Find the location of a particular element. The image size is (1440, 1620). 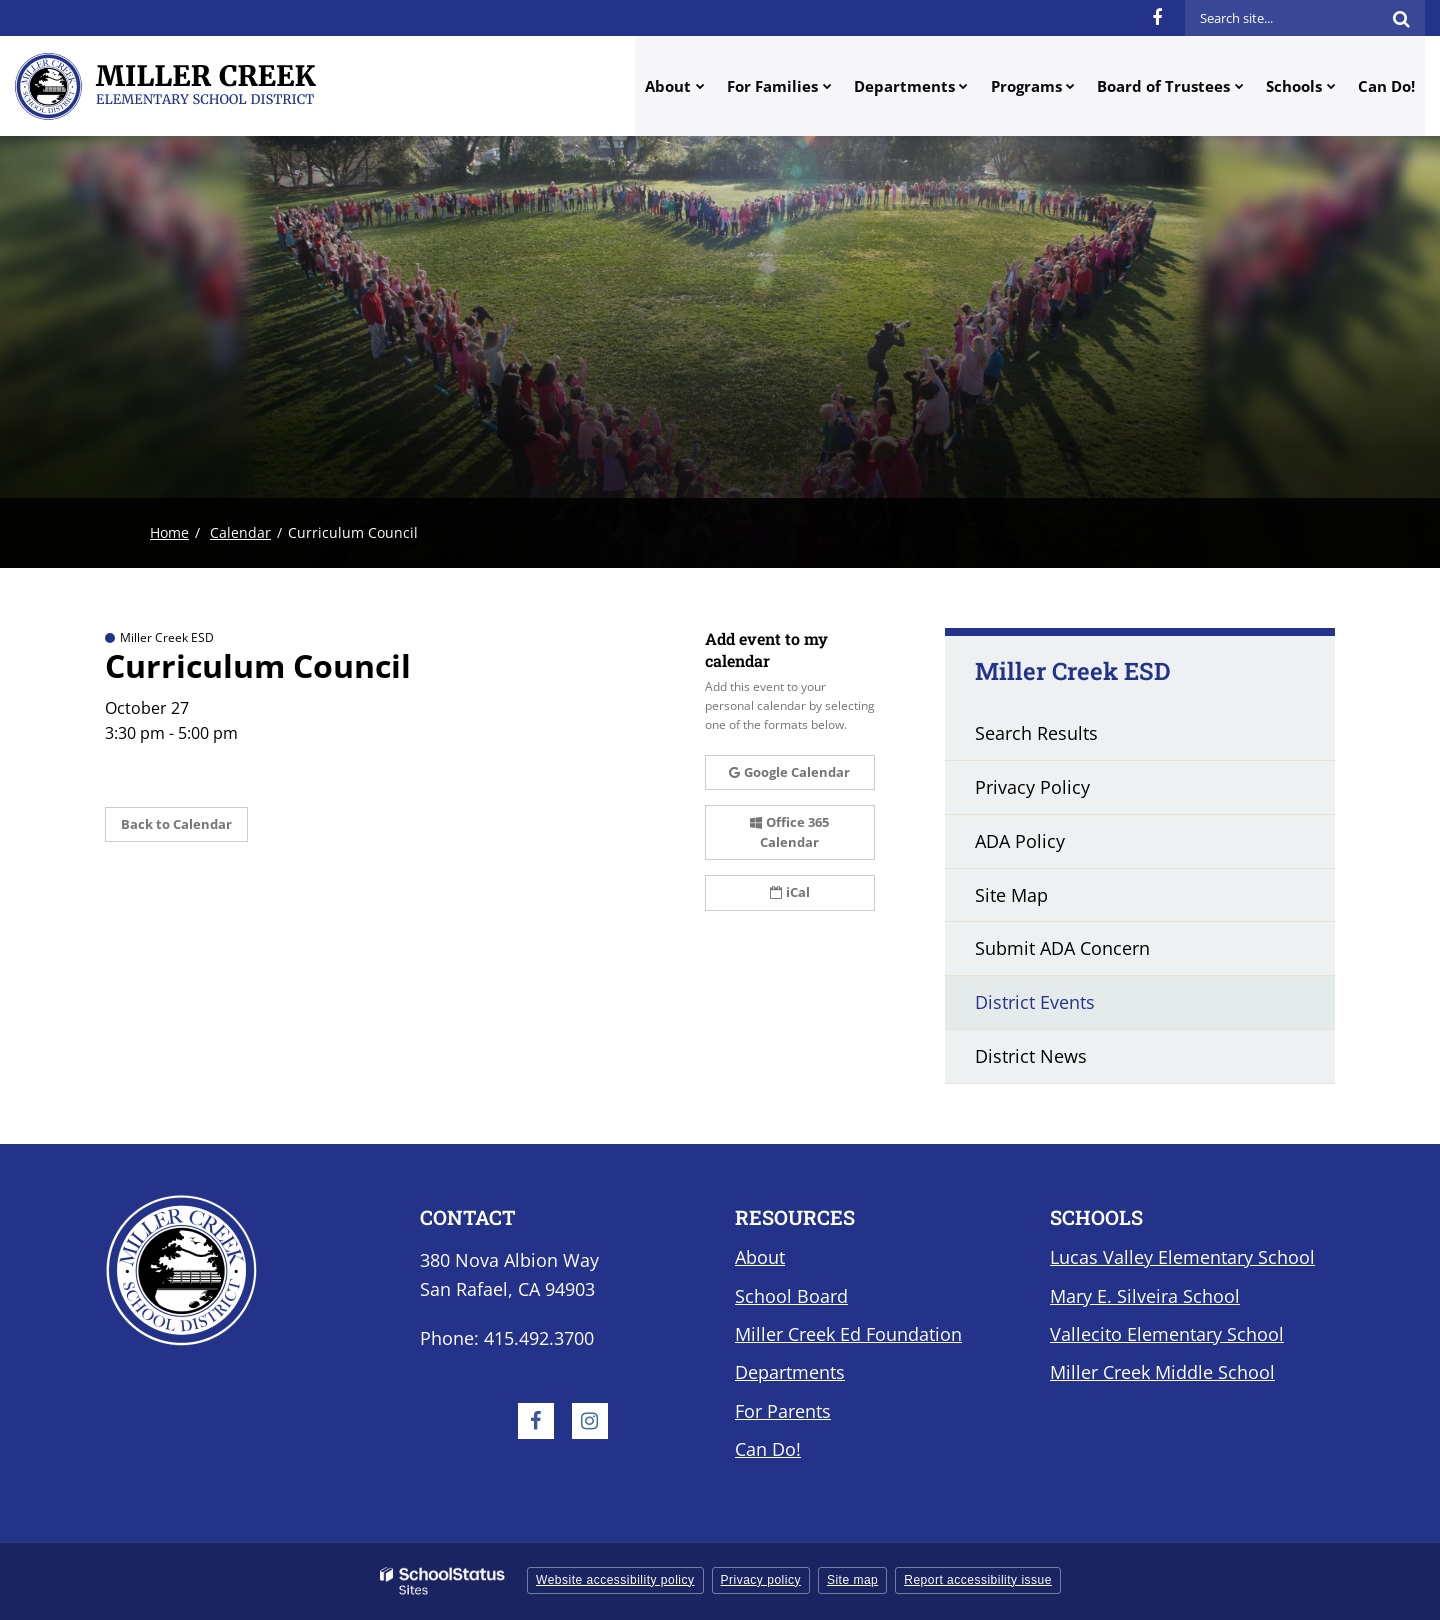

Miller Creek ESD is located at coordinates (1073, 671).